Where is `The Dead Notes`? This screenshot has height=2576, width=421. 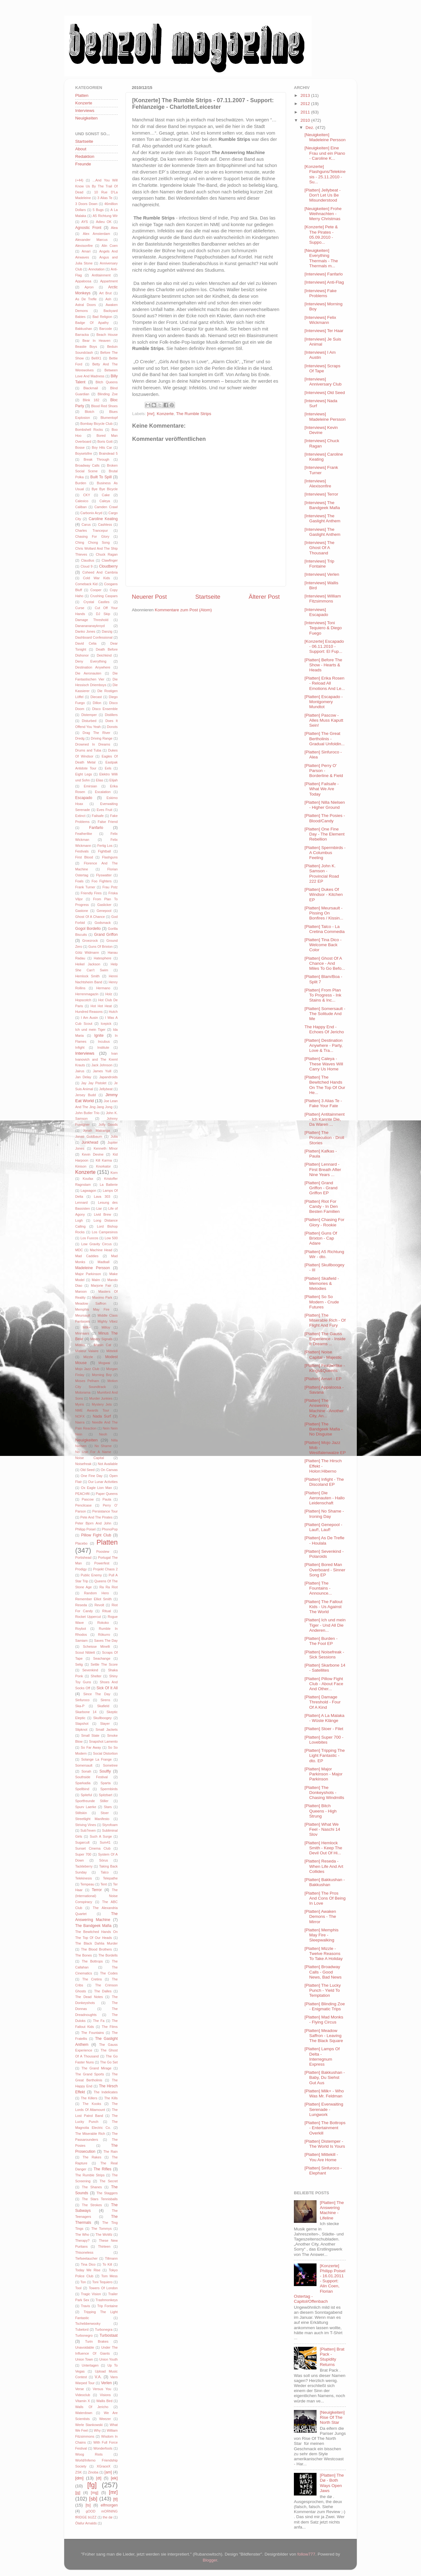
The Dead Notes is located at coordinates (89, 1997).